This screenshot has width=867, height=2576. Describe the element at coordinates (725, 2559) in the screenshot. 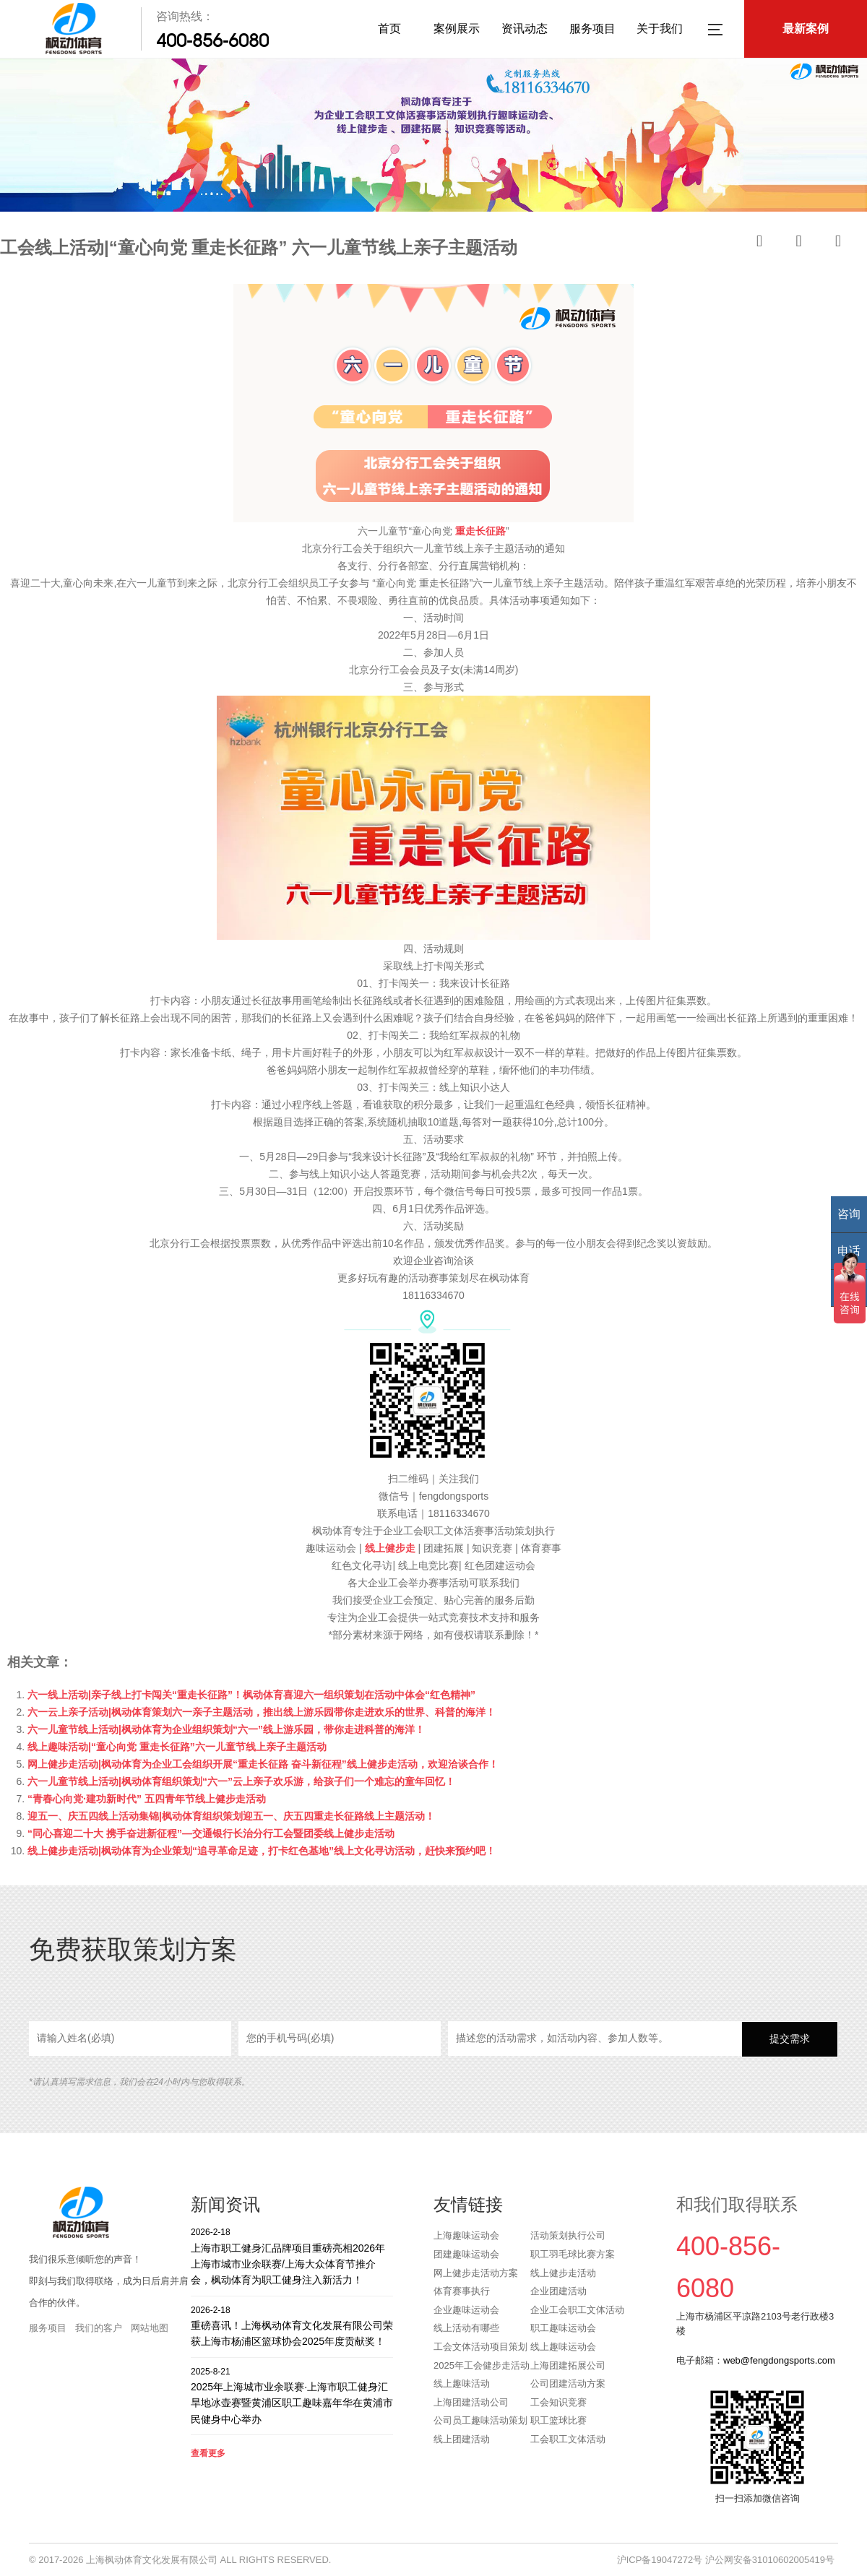

I see `沪ICP备19047272号 沪公网安备31010602005419号` at that location.